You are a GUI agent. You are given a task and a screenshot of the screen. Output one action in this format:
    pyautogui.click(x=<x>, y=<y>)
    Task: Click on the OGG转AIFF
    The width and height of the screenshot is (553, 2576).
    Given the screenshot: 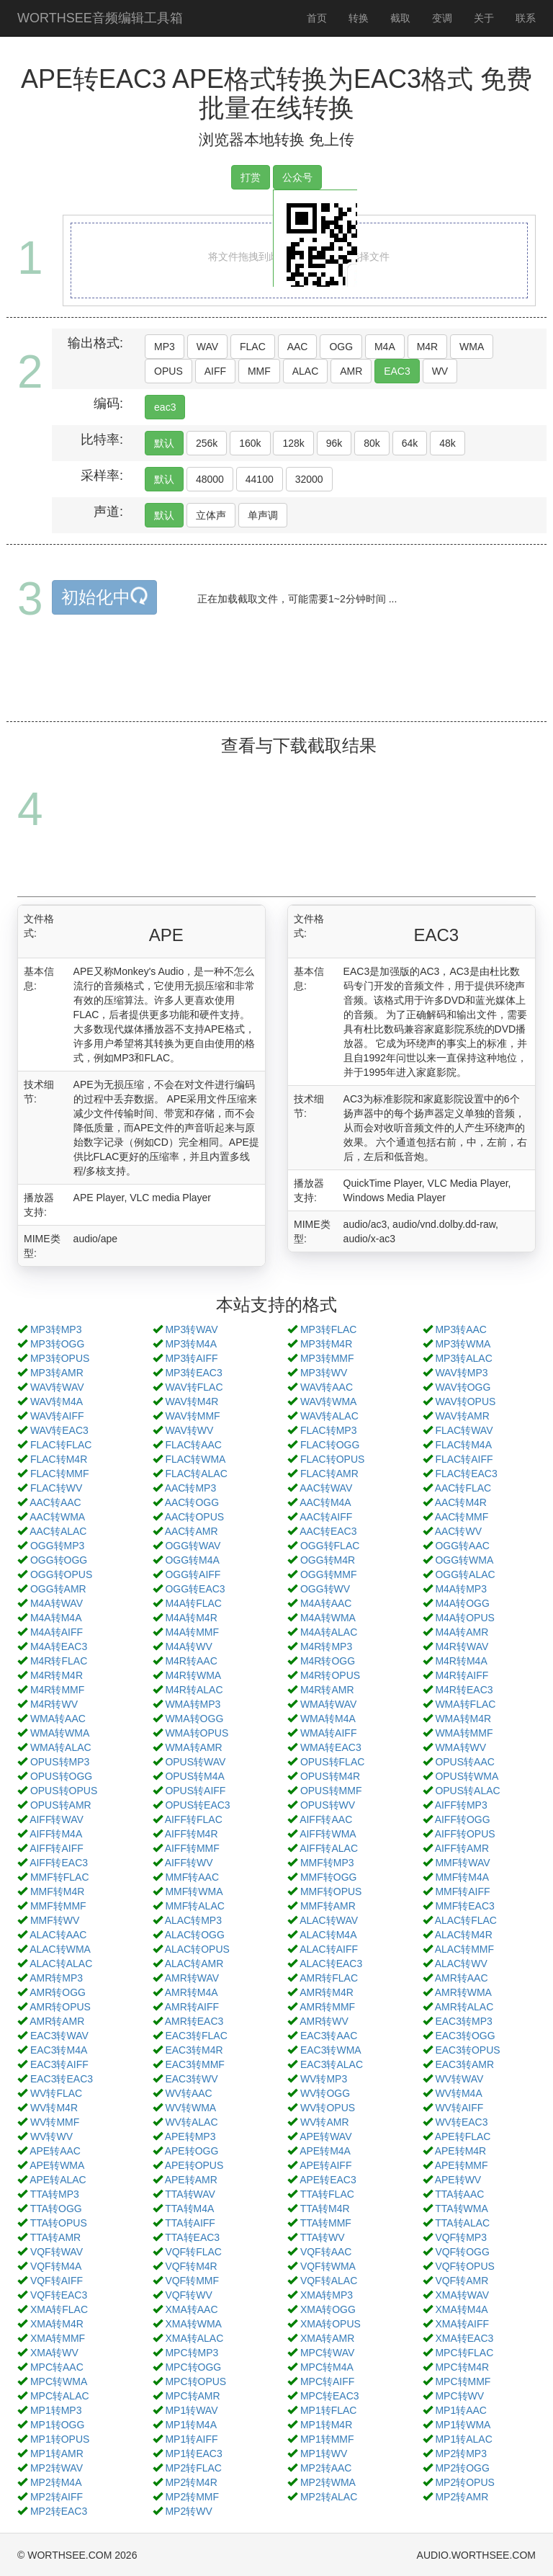 What is the action you would take?
    pyautogui.click(x=192, y=1574)
    